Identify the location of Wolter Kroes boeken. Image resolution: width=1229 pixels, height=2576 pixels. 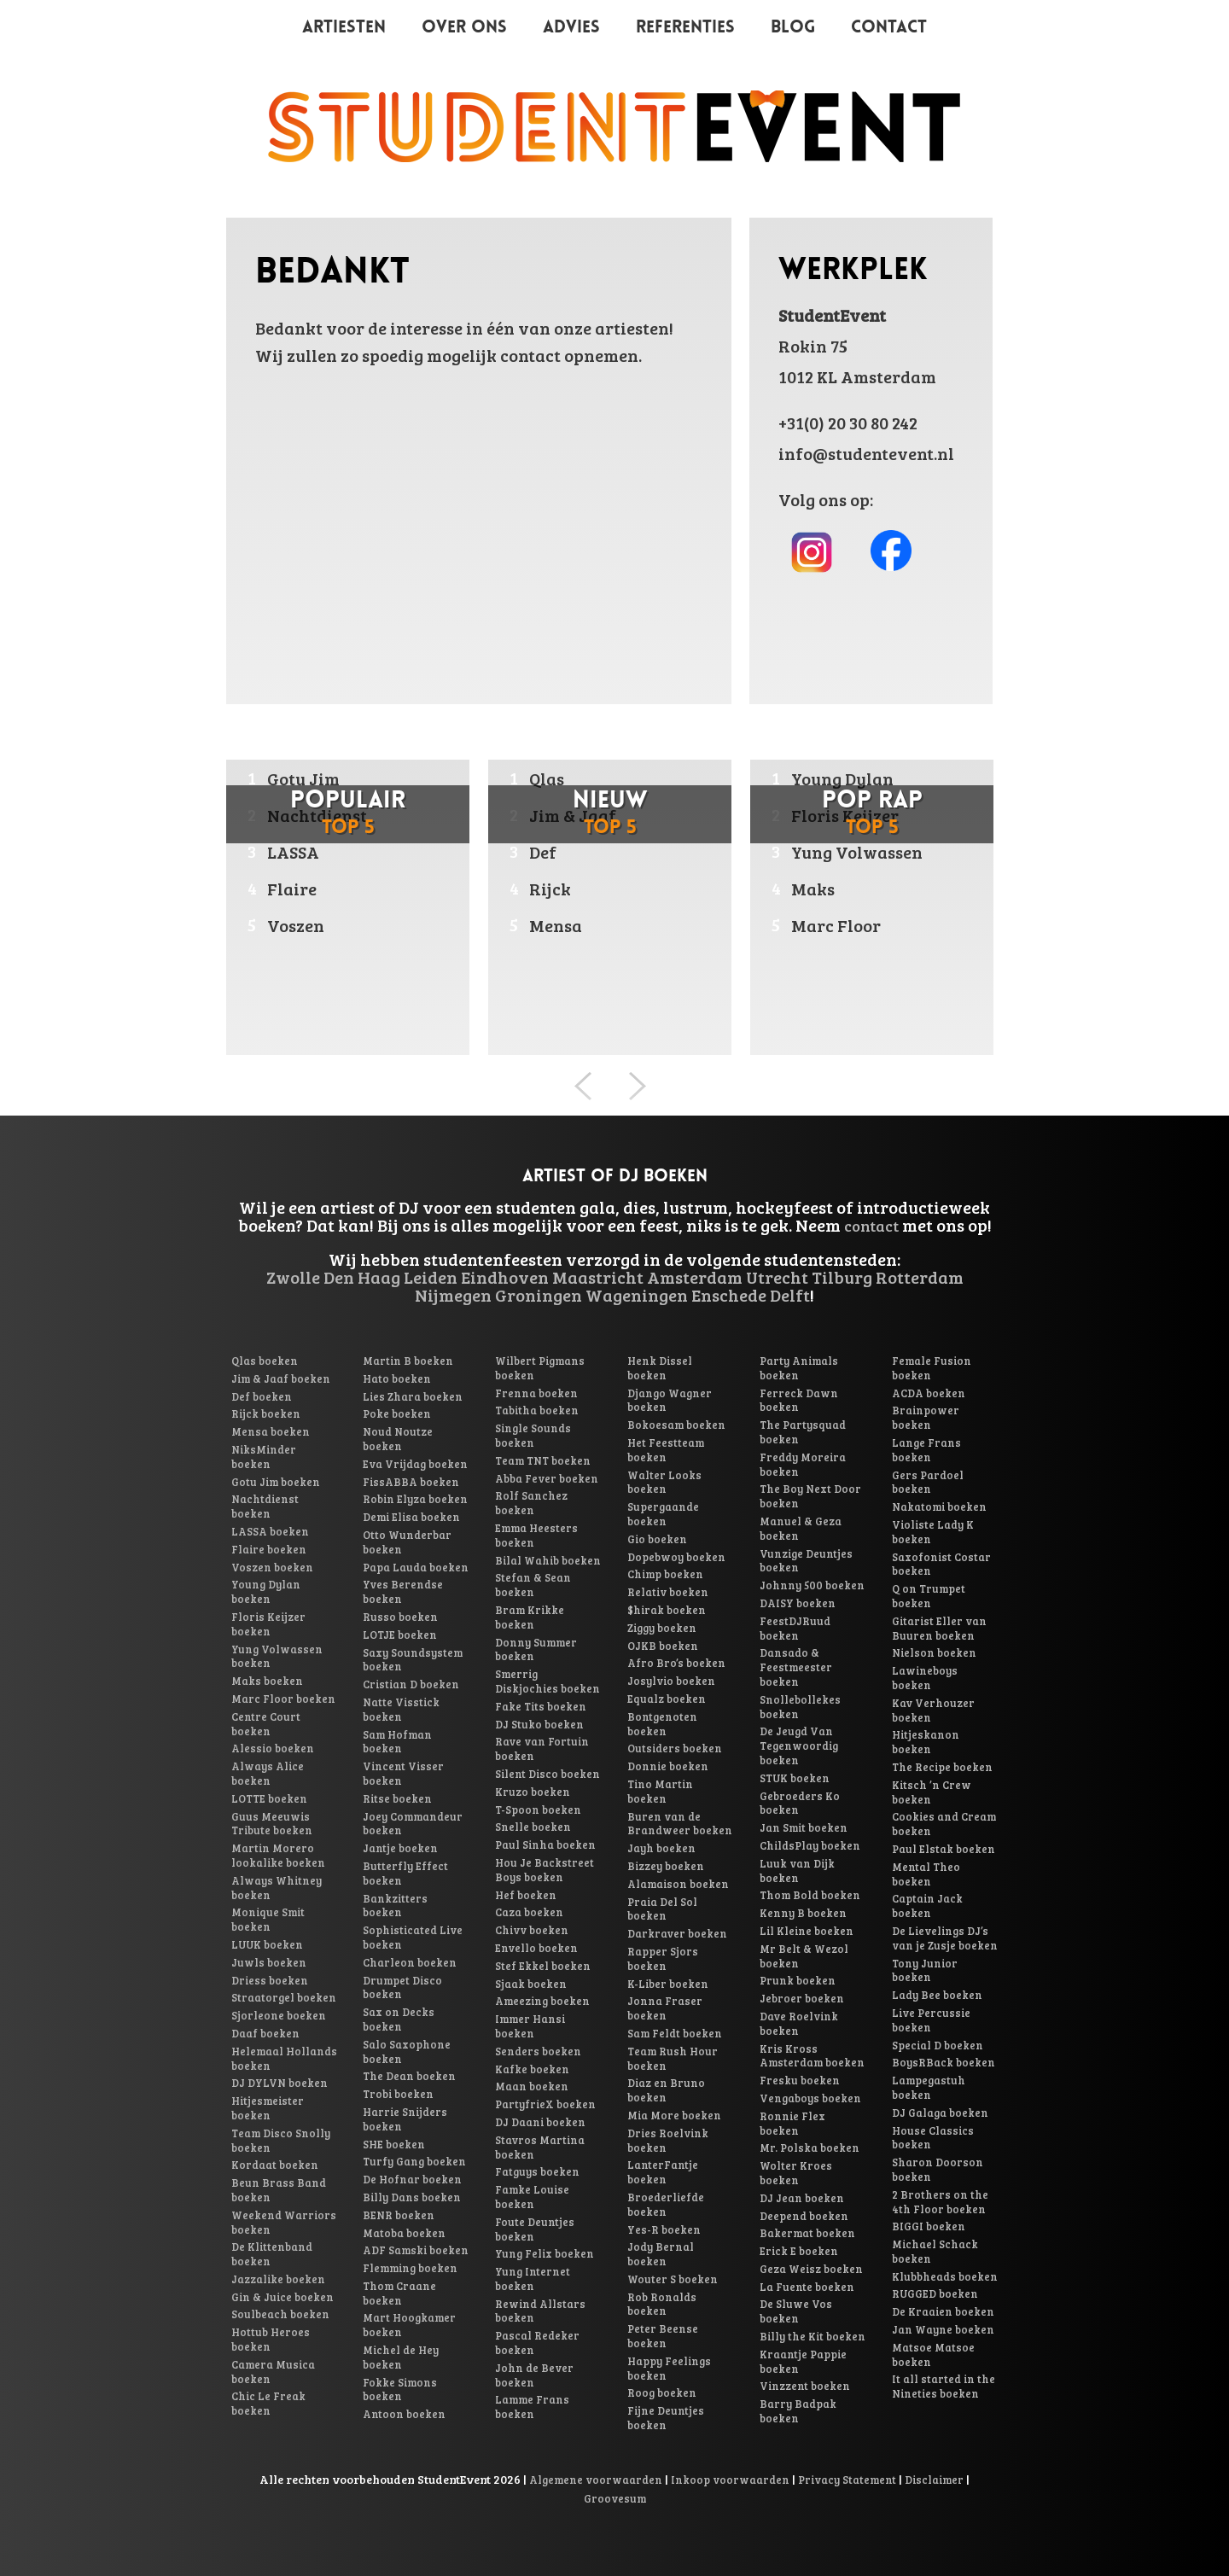
(796, 2173).